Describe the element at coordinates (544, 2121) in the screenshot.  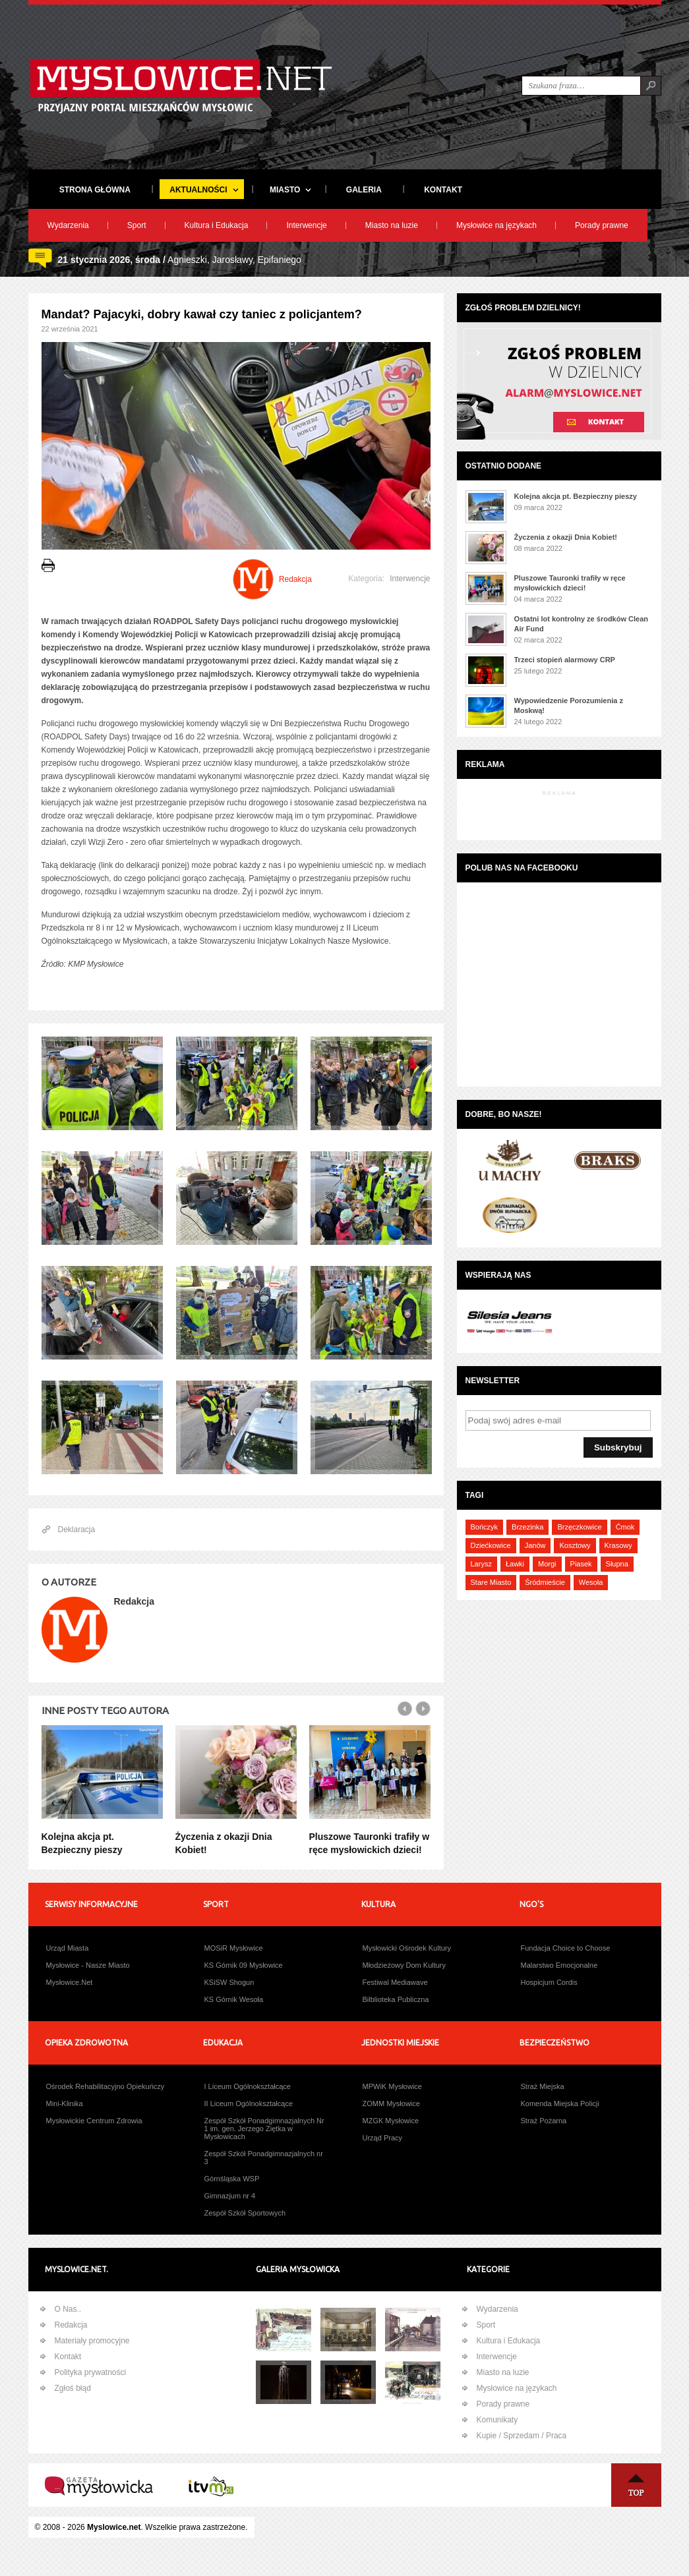
I see `Straż Pożarna` at that location.